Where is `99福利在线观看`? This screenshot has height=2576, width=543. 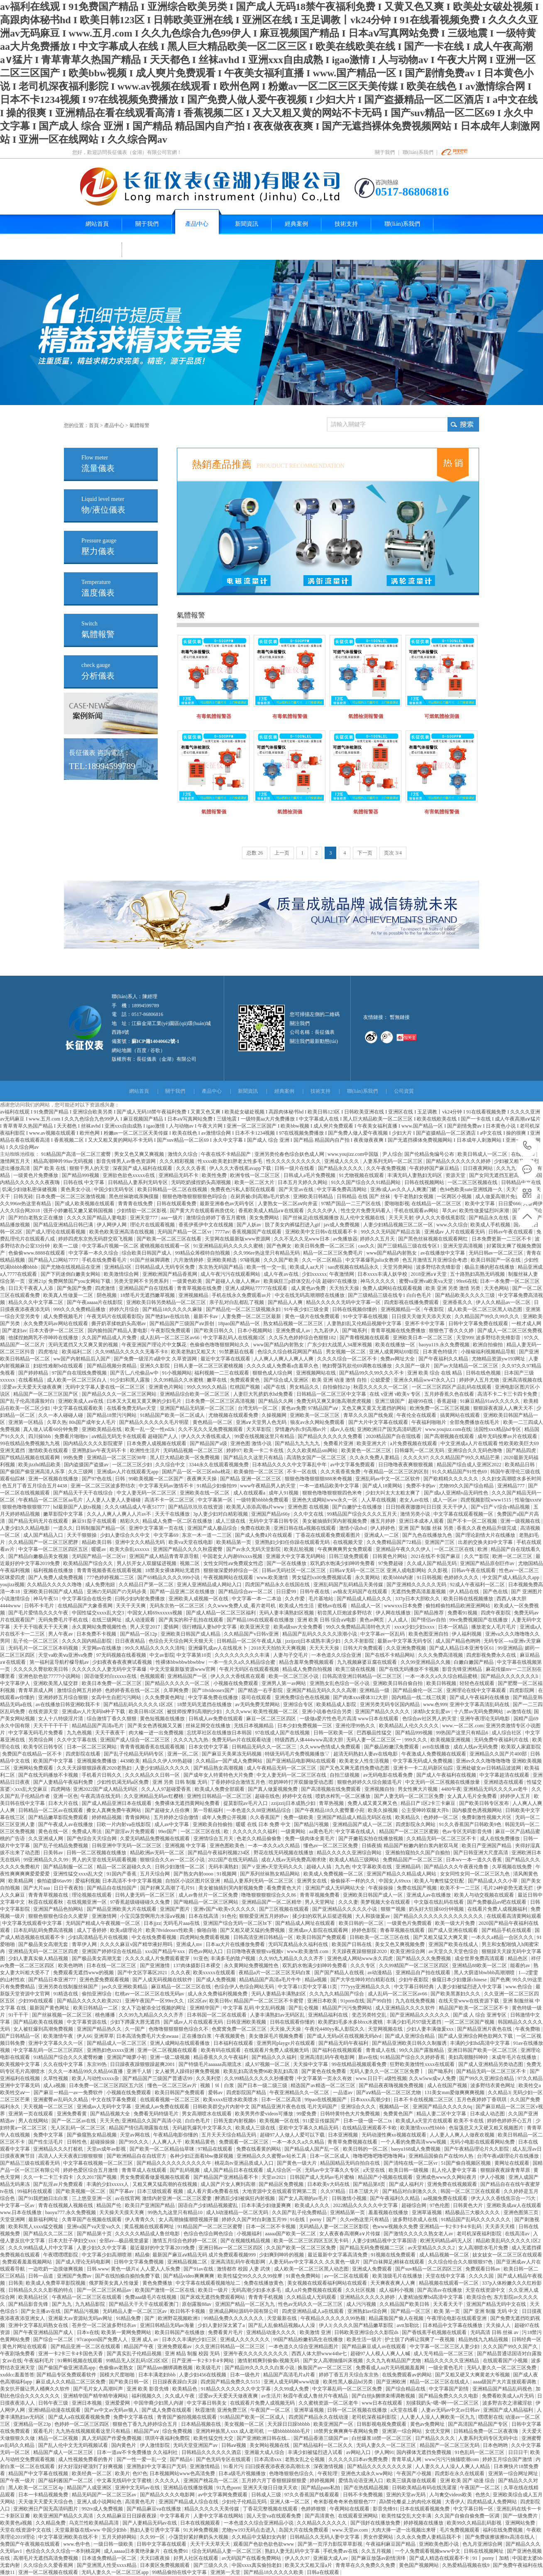
99福利在线观看 is located at coordinates (35, 2191).